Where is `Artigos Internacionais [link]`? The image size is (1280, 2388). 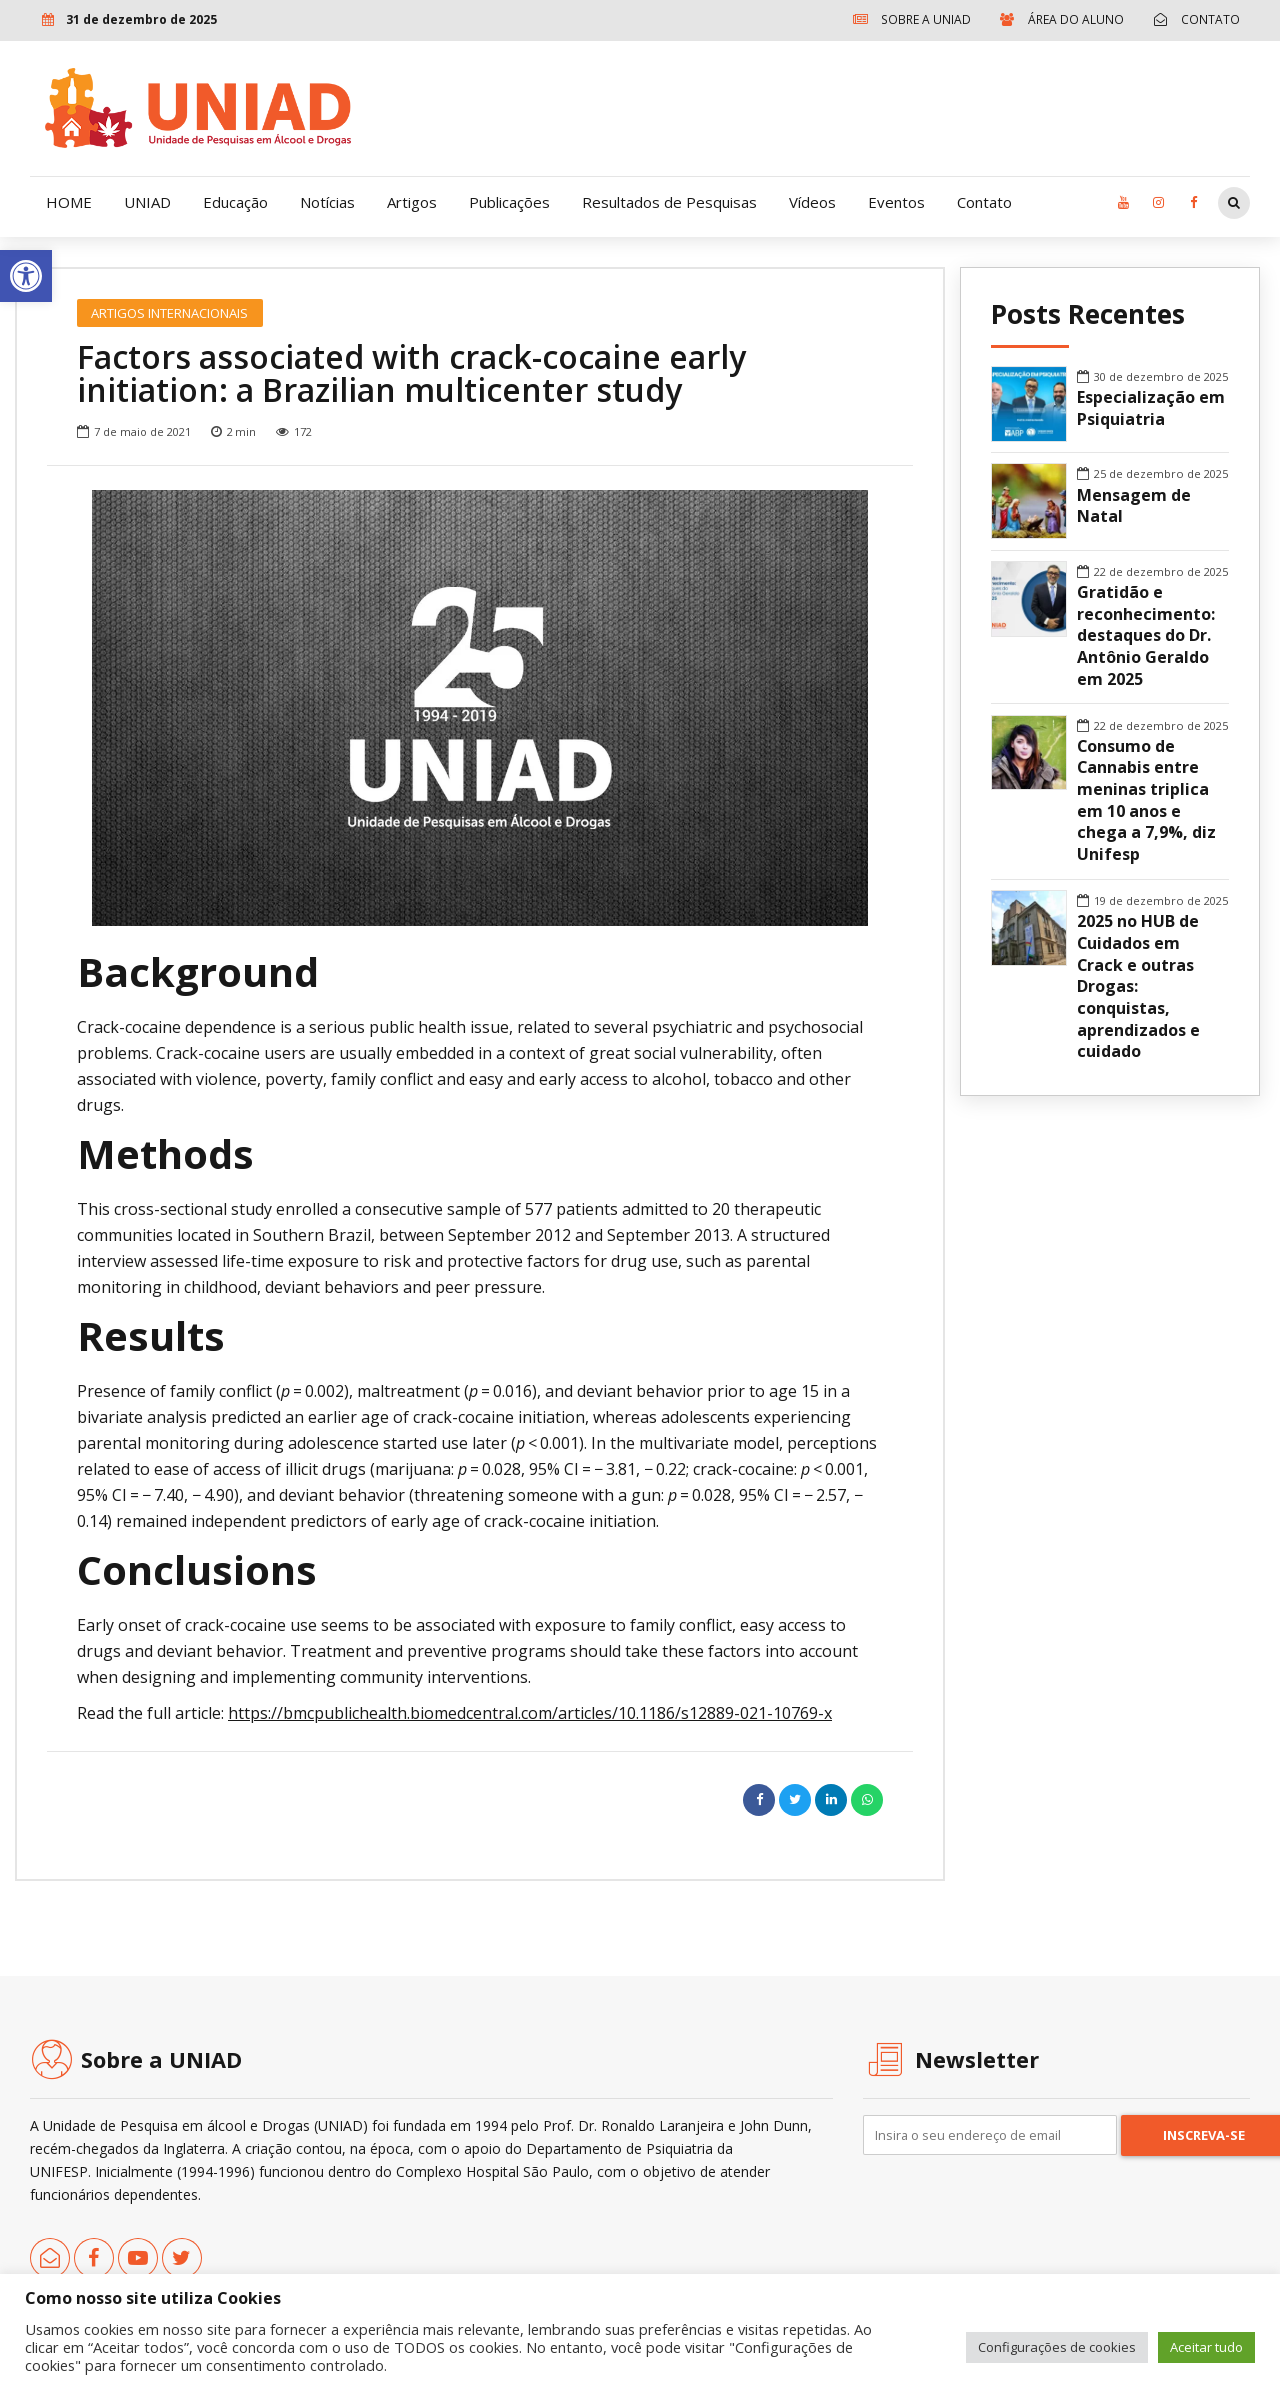
Artigos Internacionais [link] is located at coordinates (169, 313).